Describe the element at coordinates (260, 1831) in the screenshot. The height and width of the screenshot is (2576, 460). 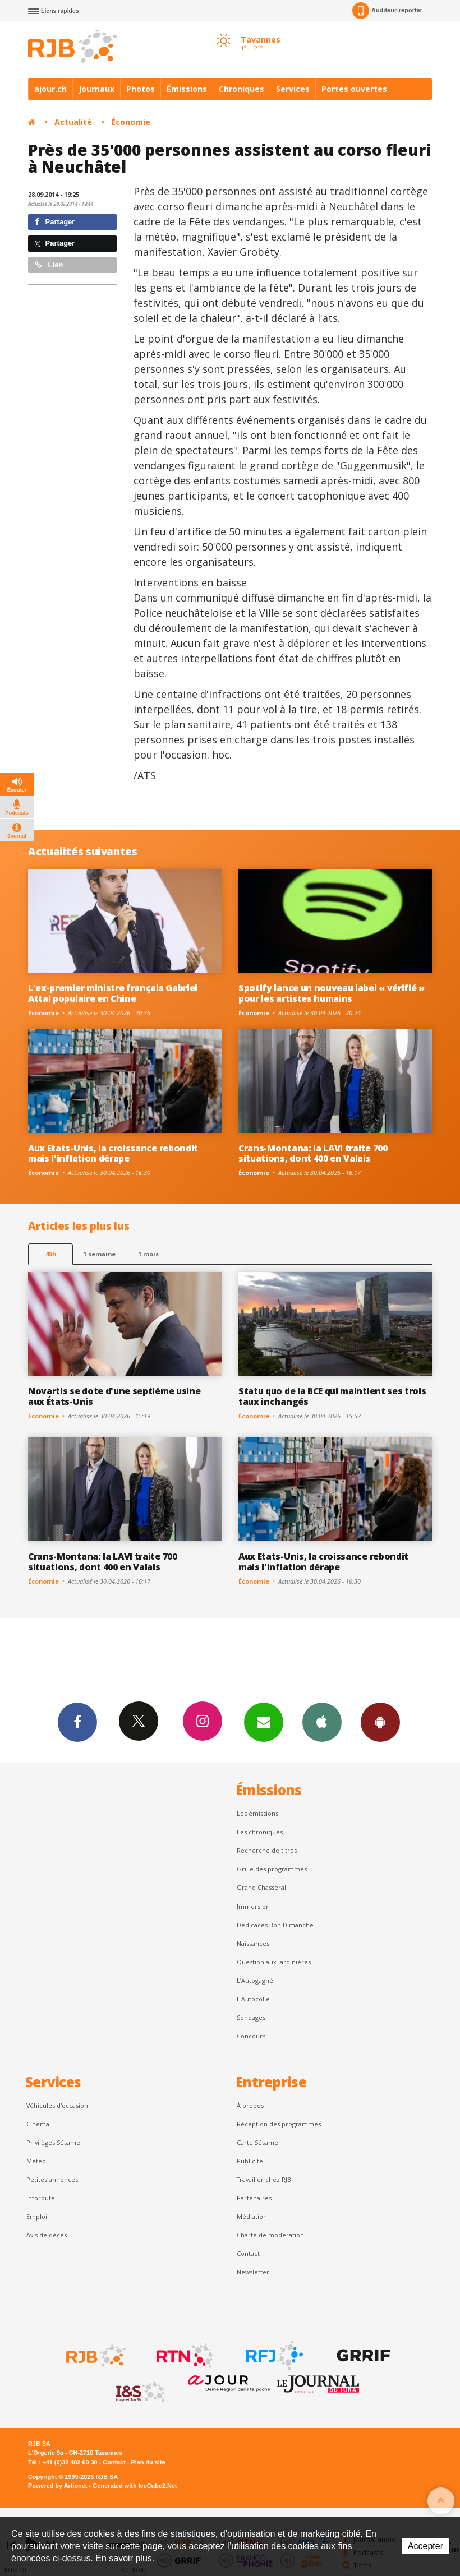
I see `Les chroniques` at that location.